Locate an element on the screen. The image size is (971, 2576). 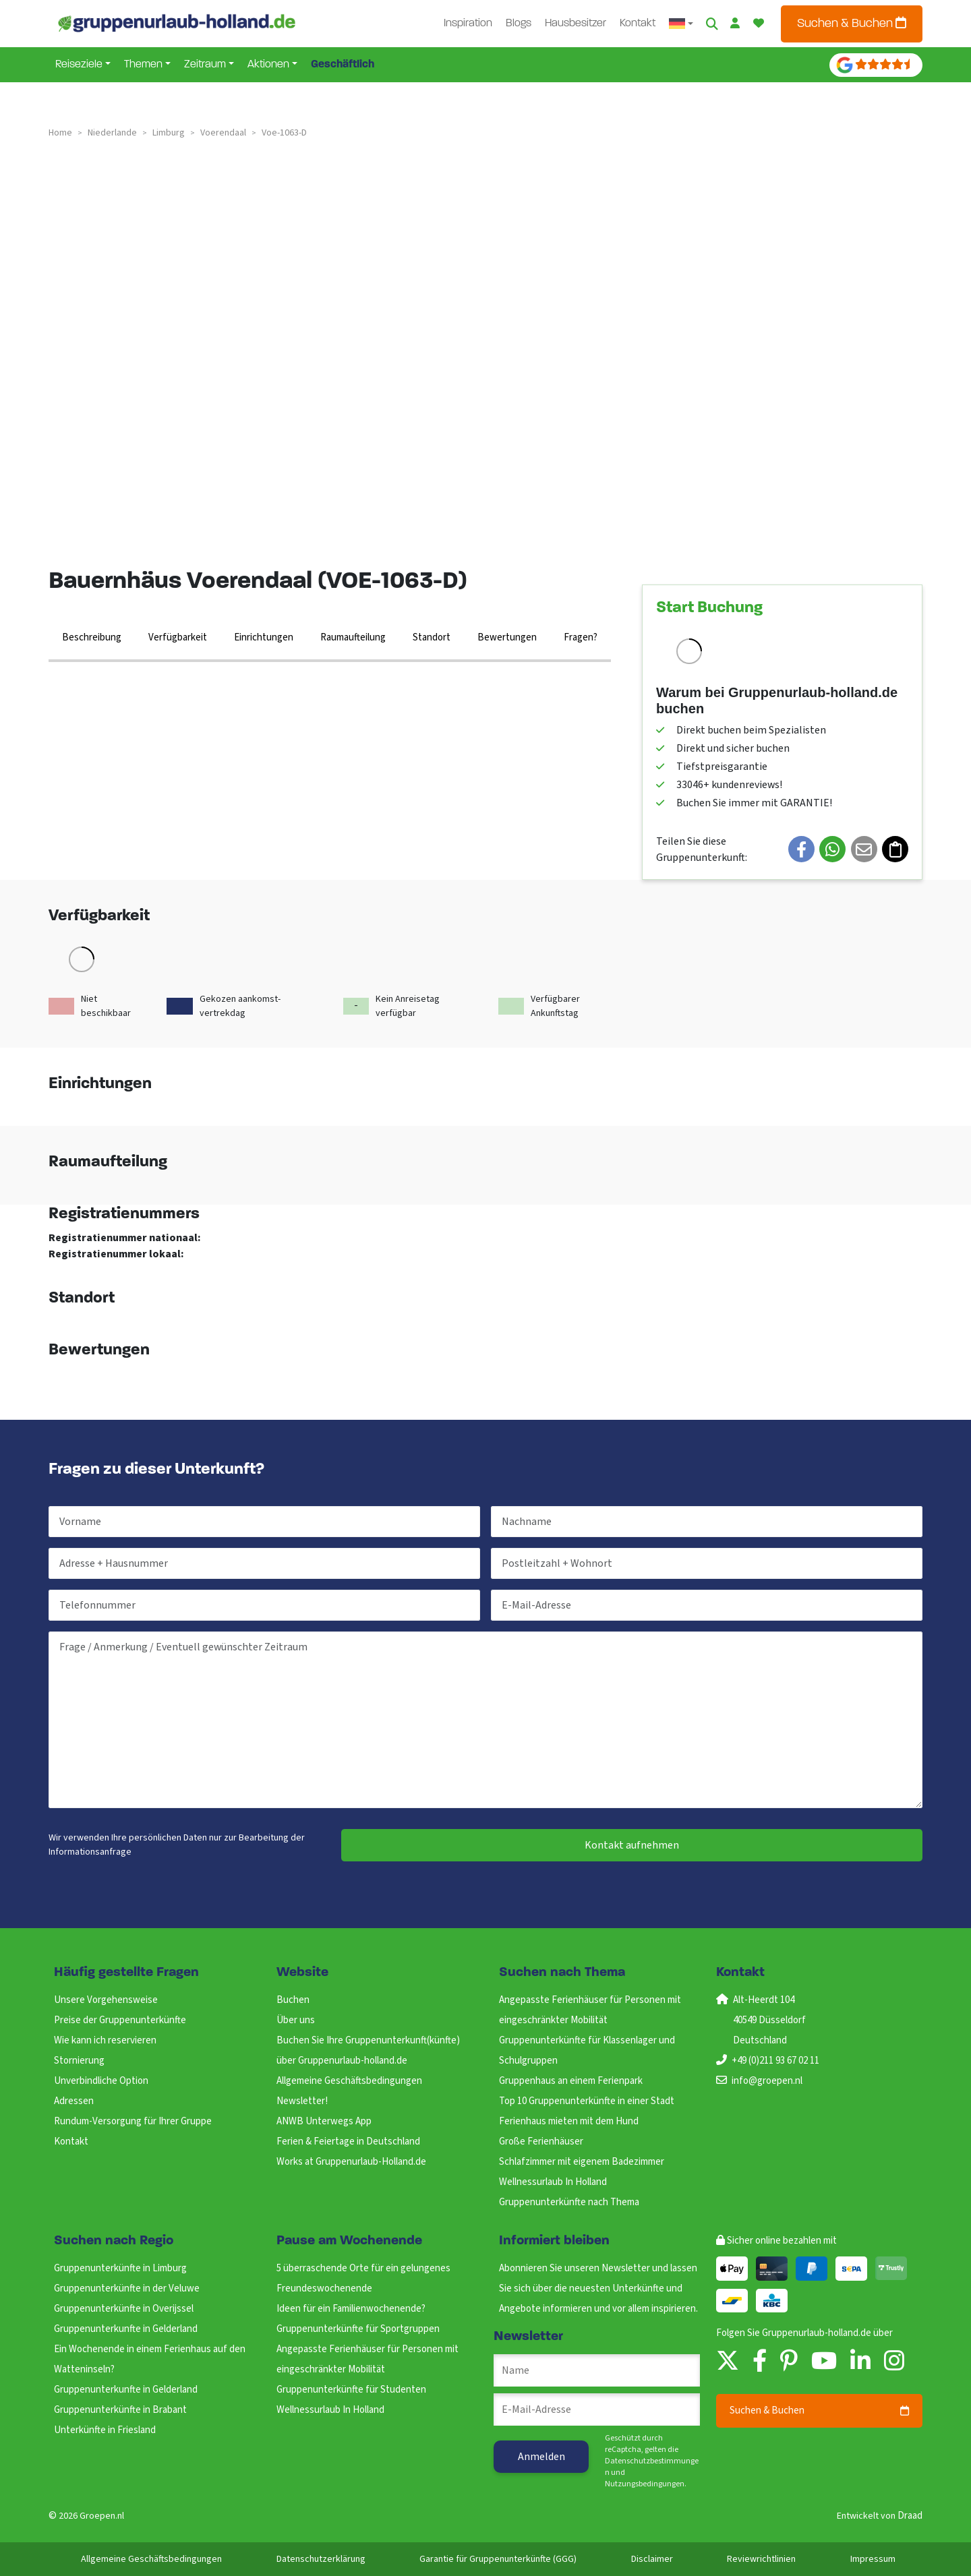
info@groepen.nl is located at coordinates (767, 2081).